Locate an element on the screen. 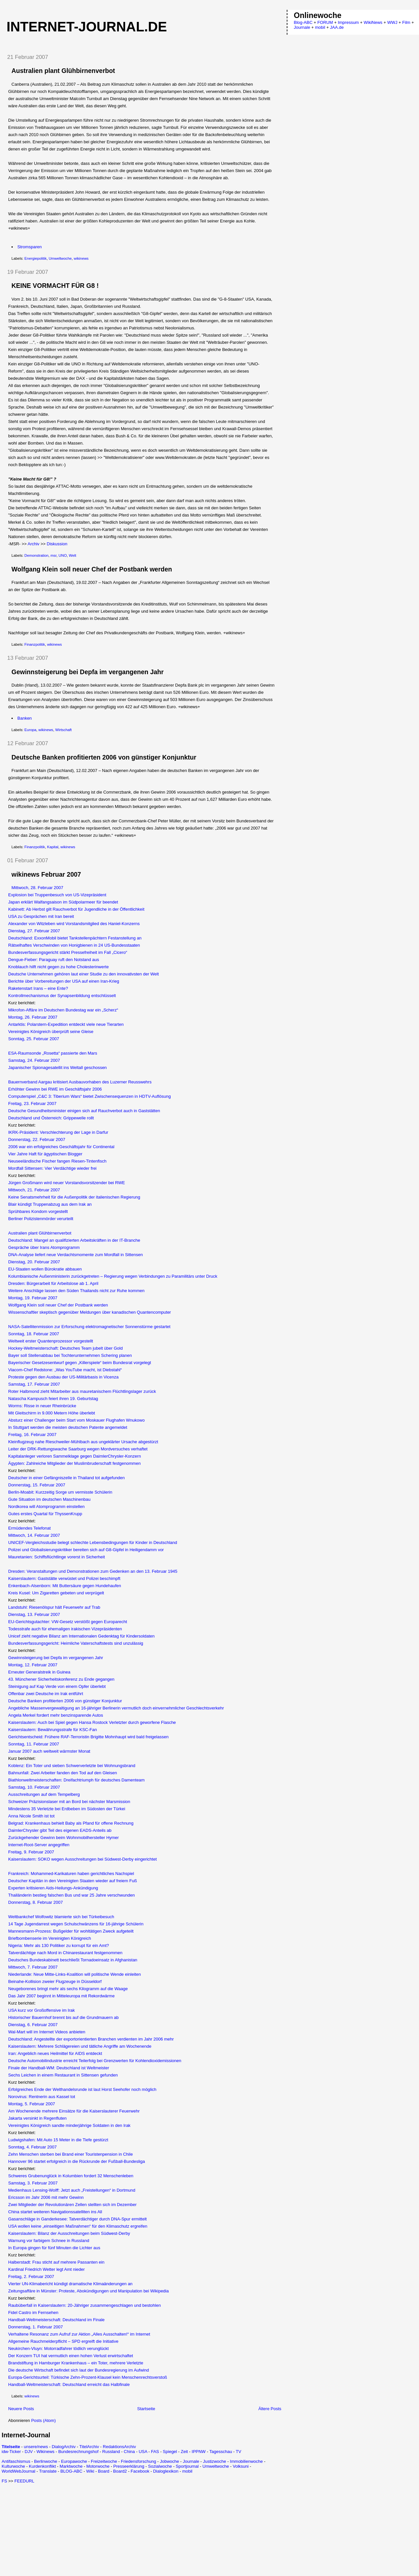 This screenshot has height=2576, width=419. Sozialwoche is located at coordinates (160, 2466).